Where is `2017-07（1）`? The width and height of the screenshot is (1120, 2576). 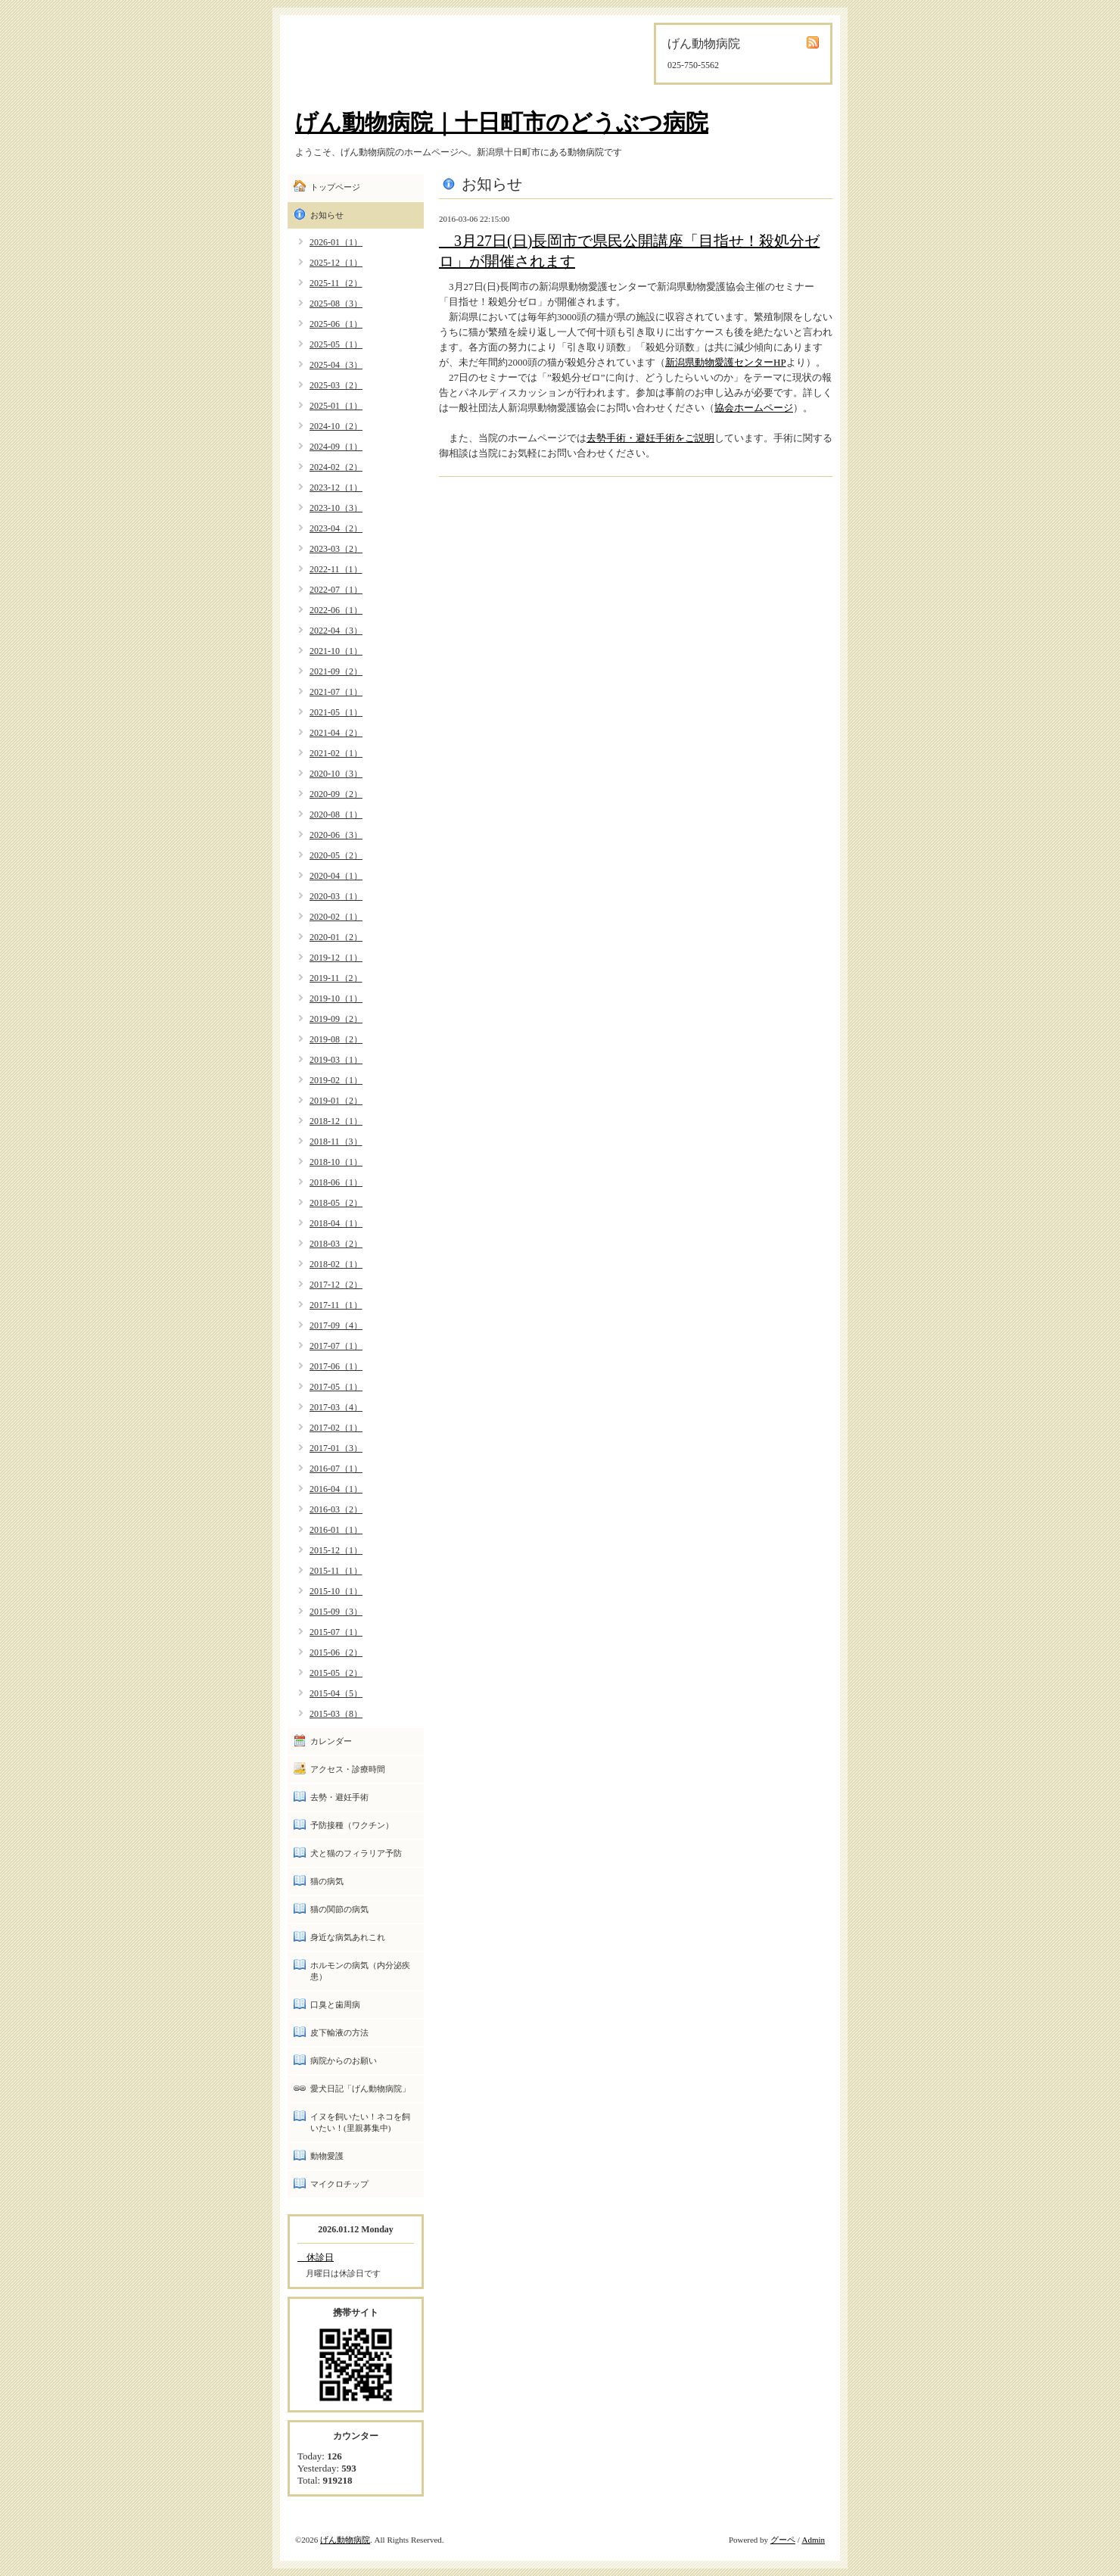
2017-07（1） is located at coordinates (336, 1346).